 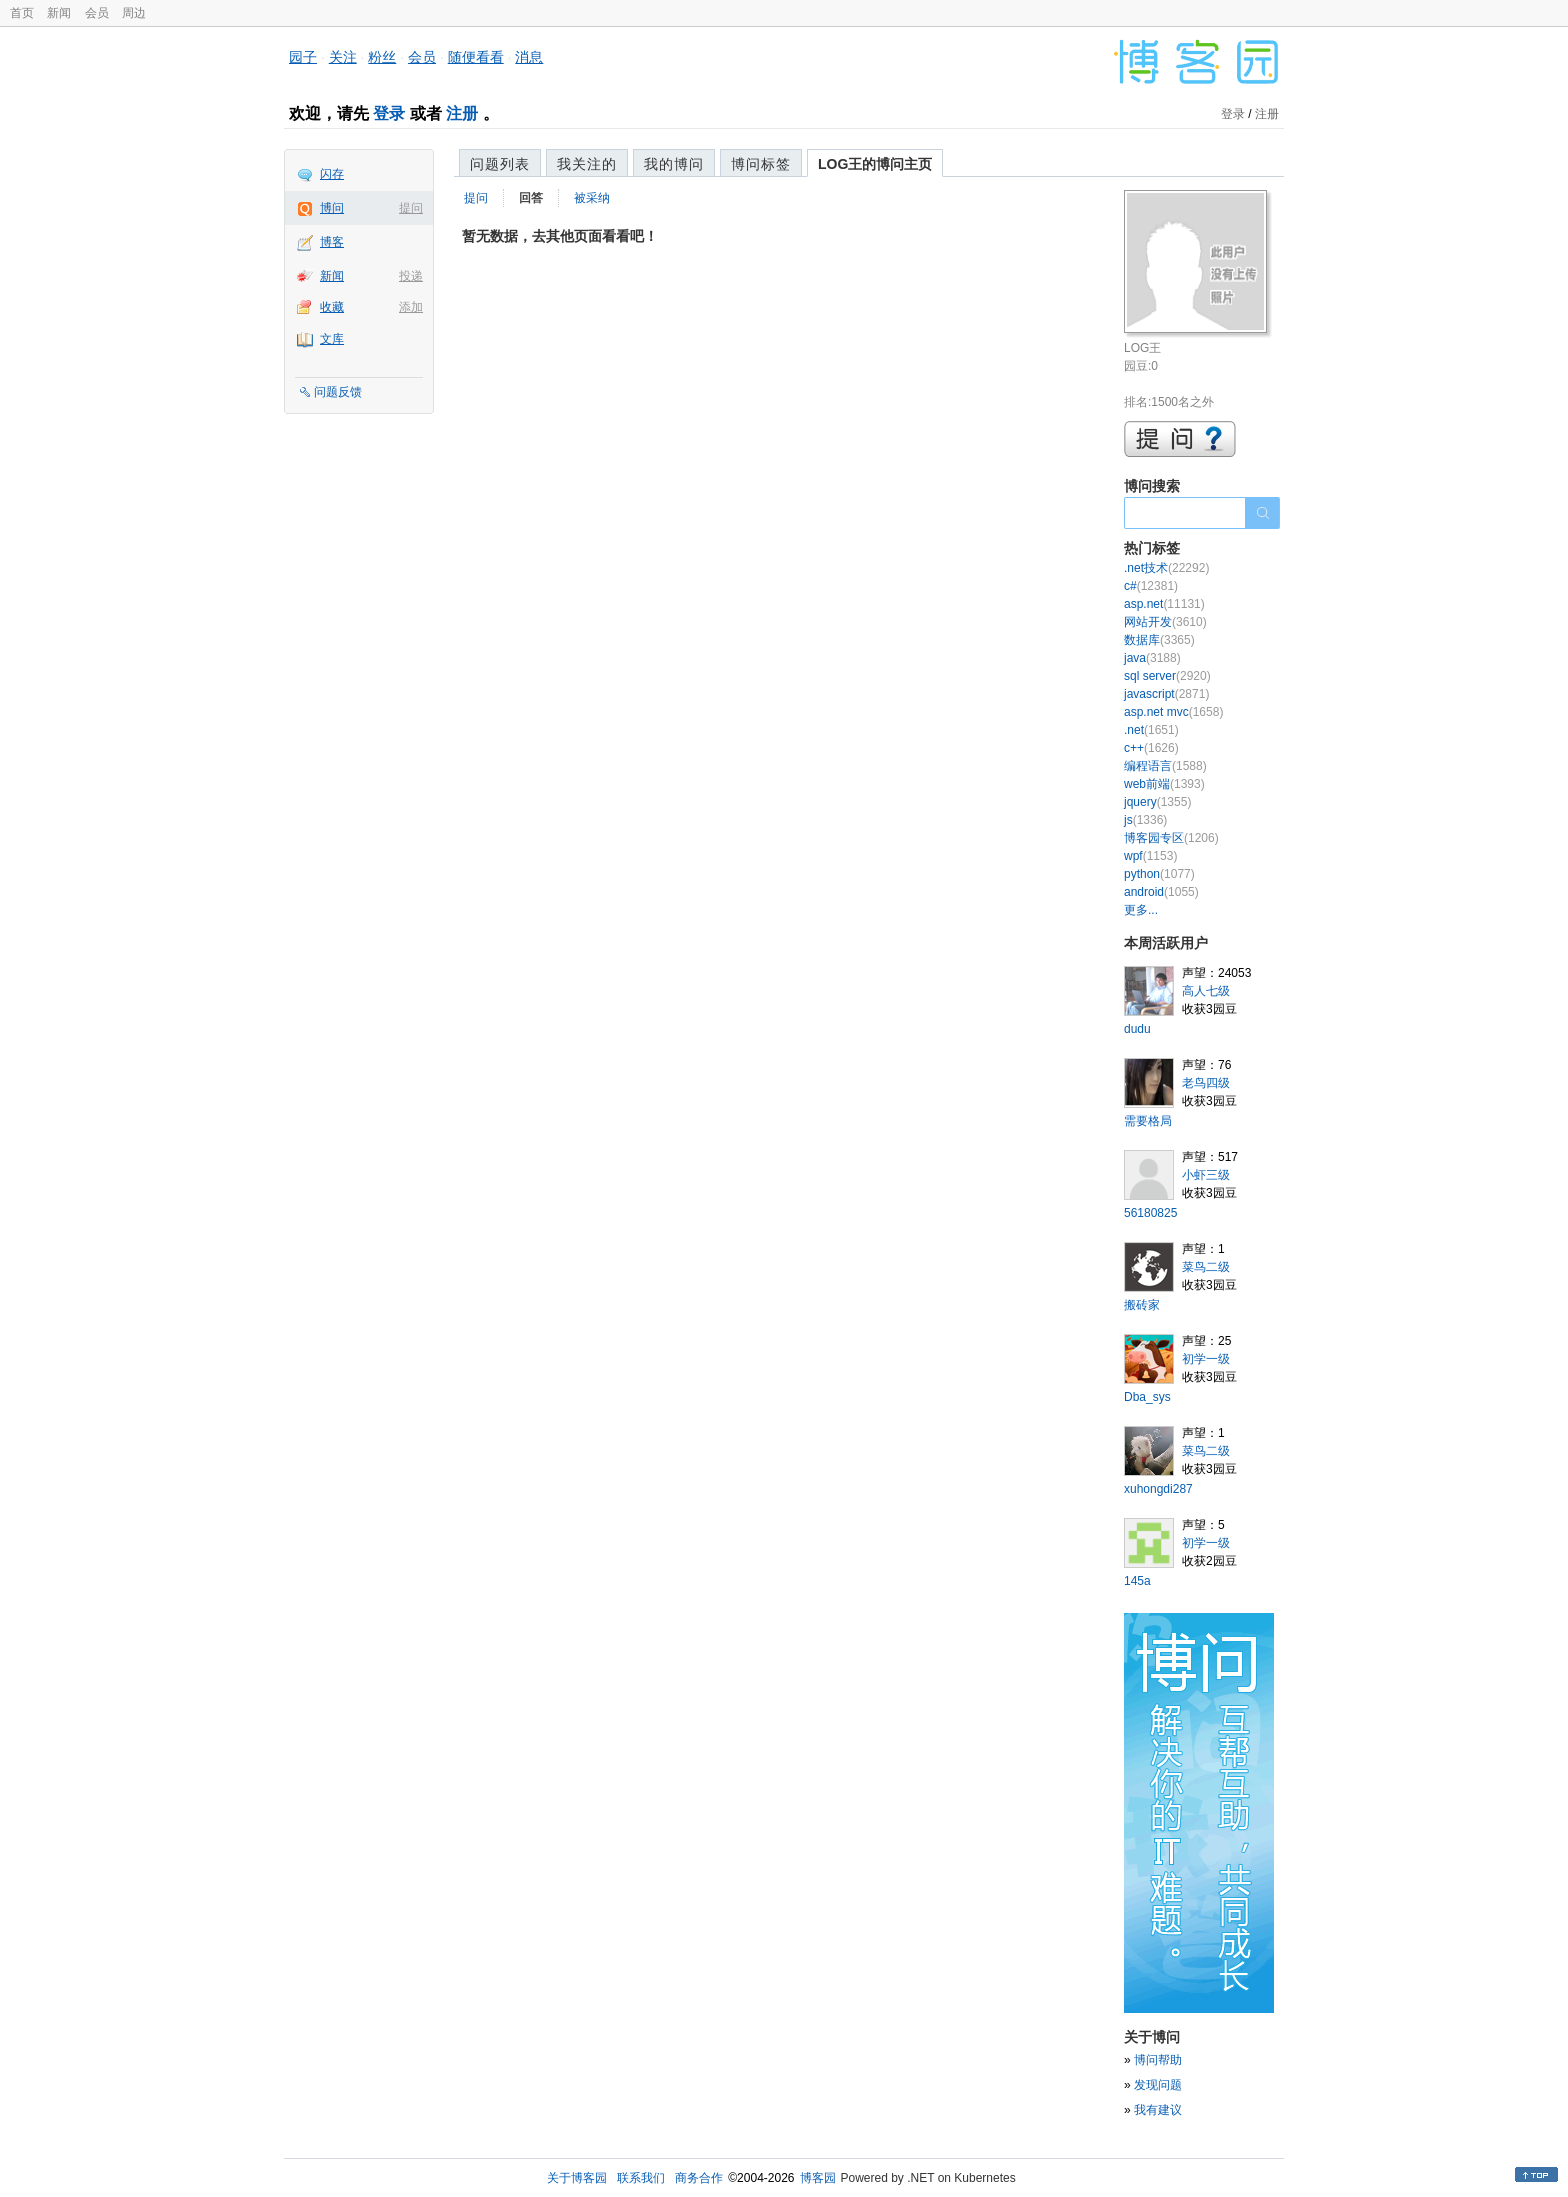 What do you see at coordinates (1206, 1267) in the screenshot?
I see `菜鸟二级` at bounding box center [1206, 1267].